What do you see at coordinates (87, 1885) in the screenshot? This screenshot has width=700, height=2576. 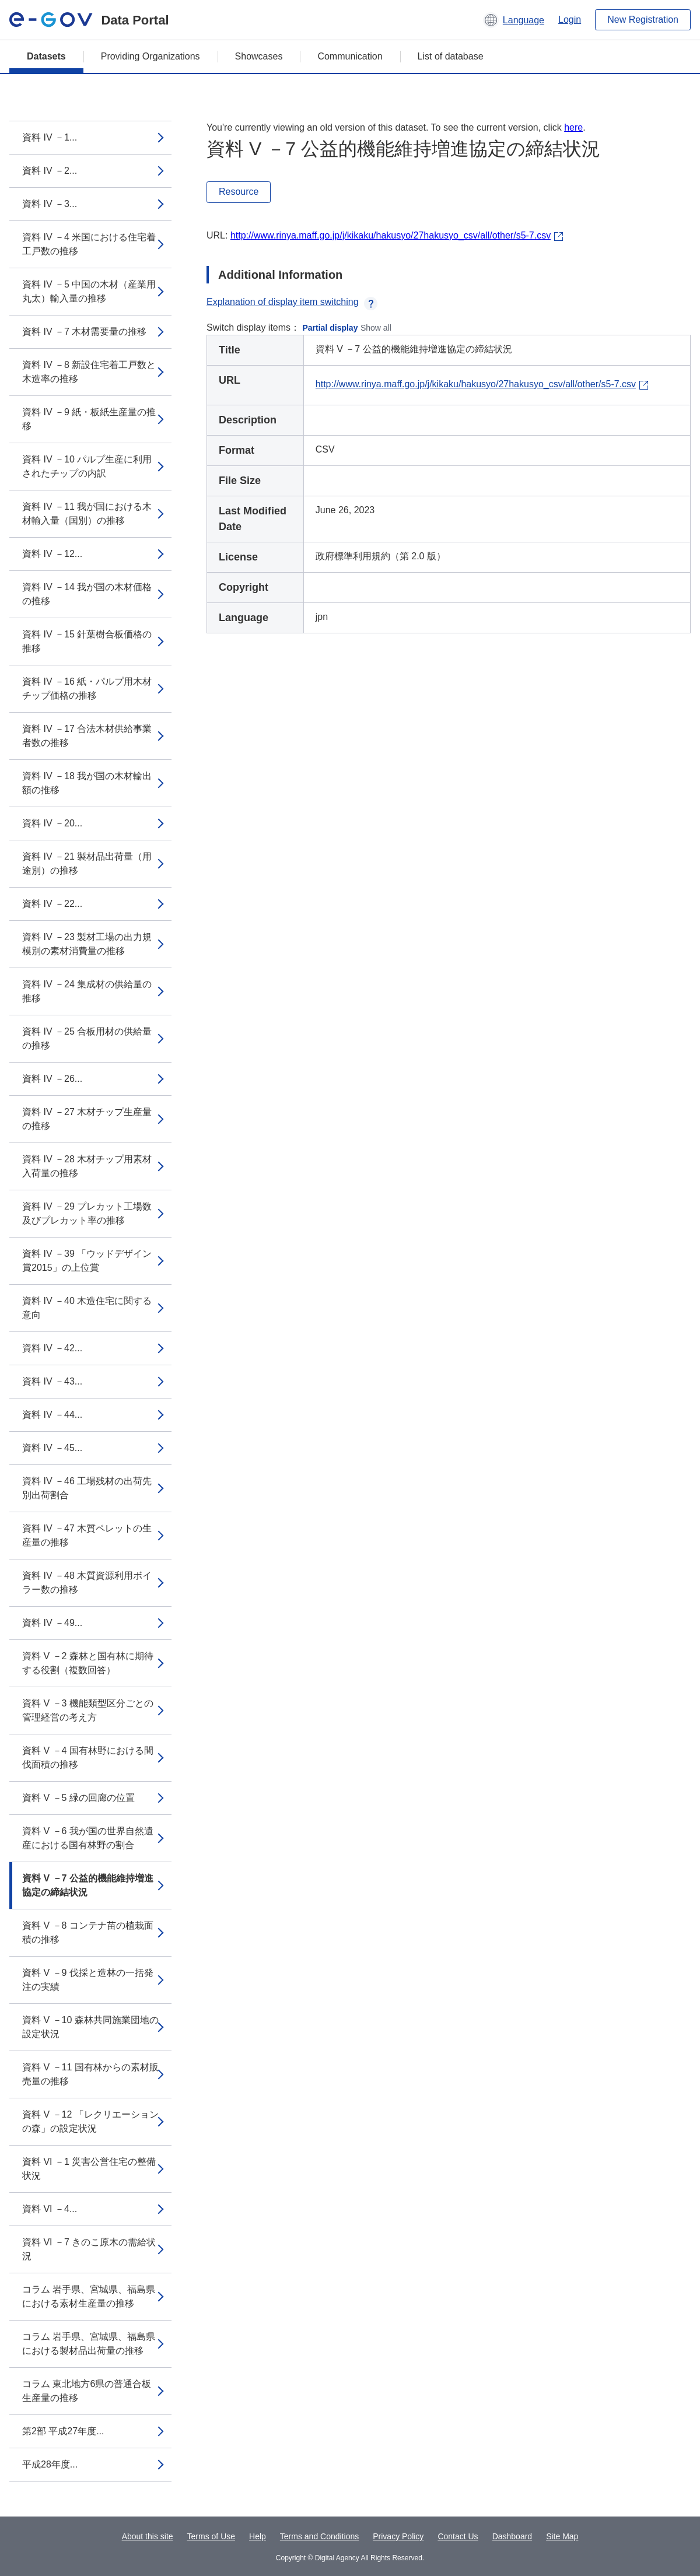 I see `資料 V －7 公益的機能維持増進協定の締結状況` at bounding box center [87, 1885].